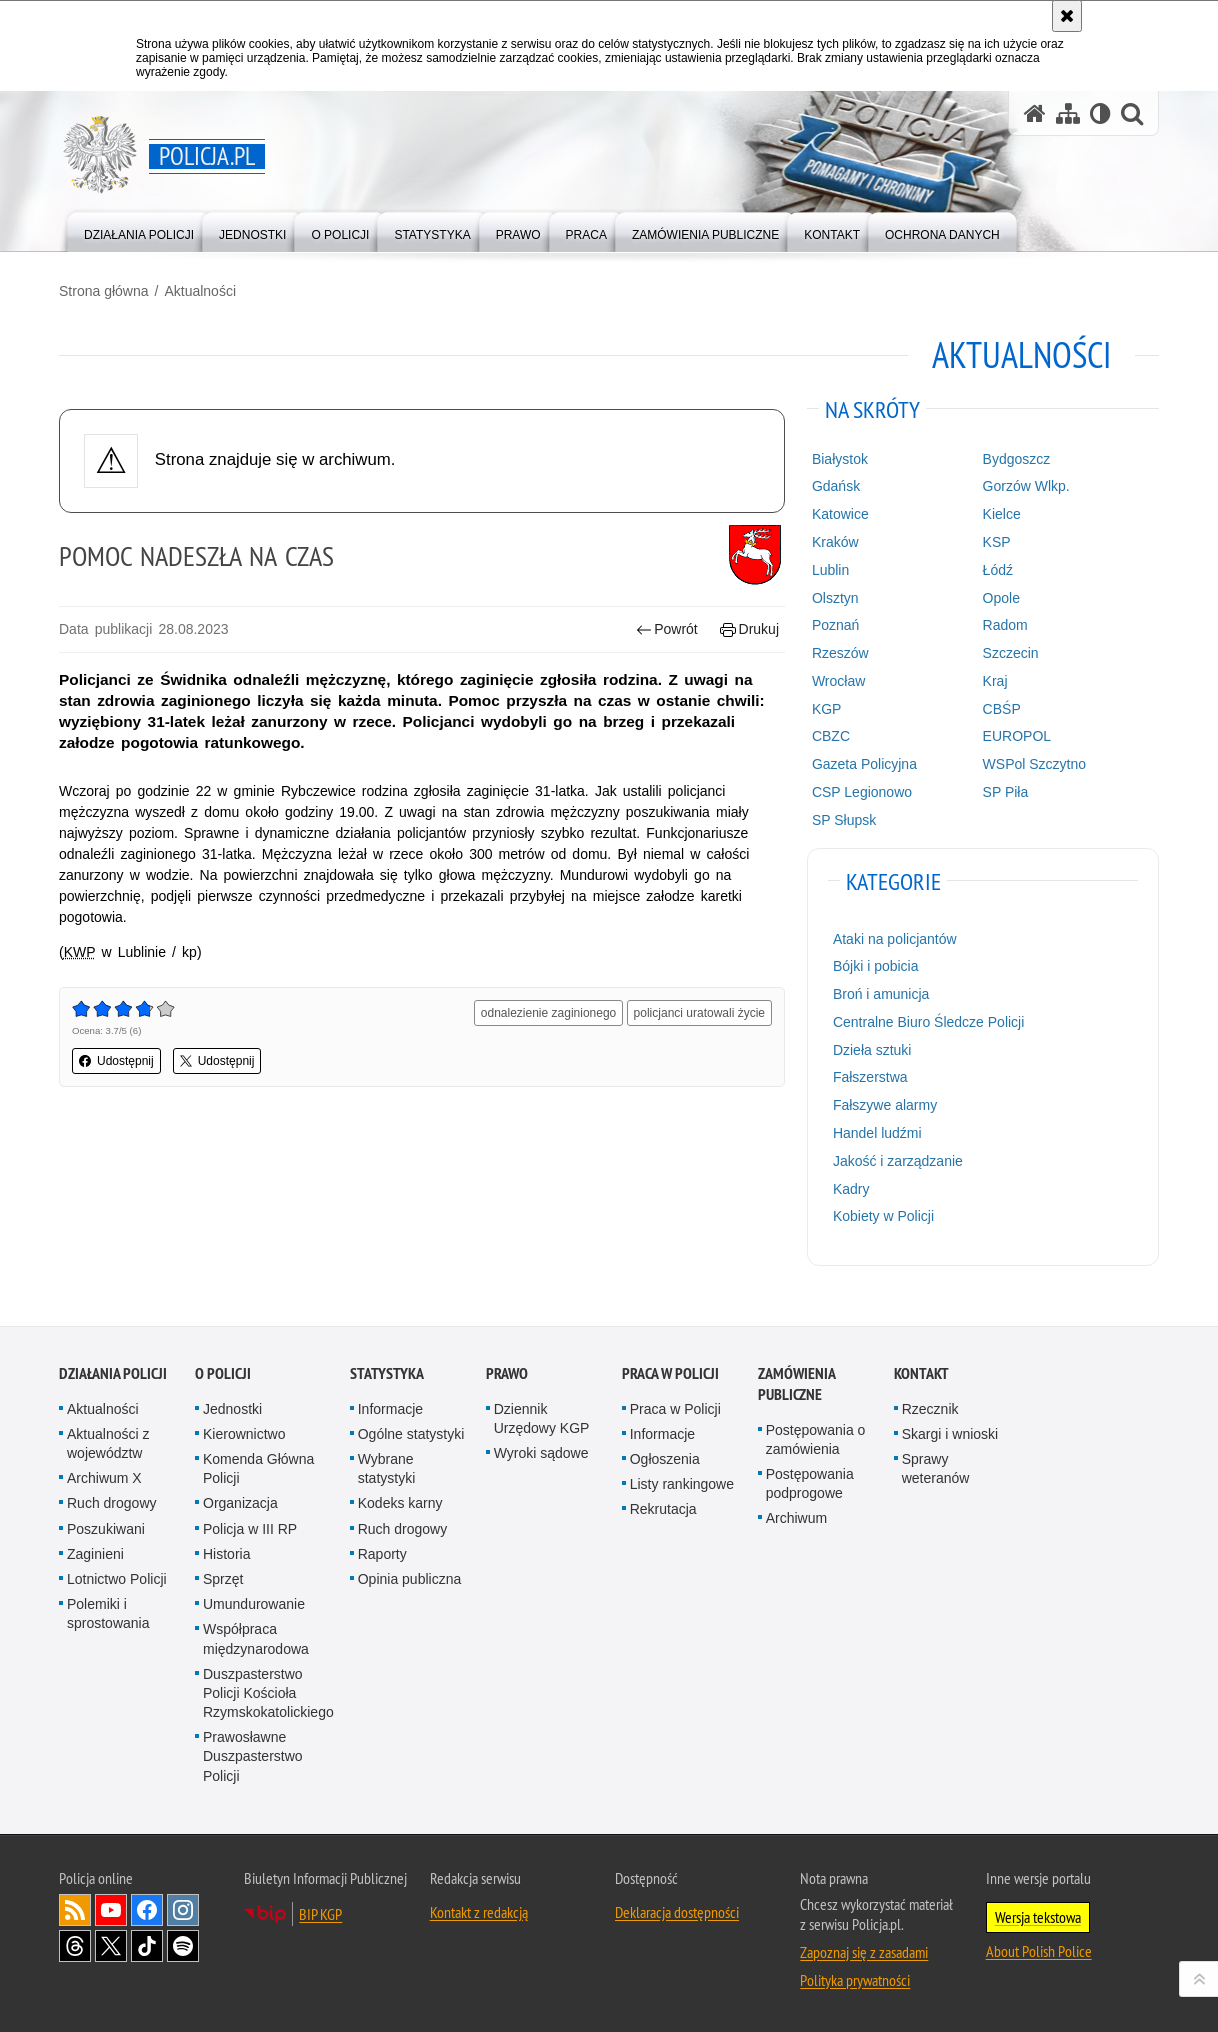  I want to click on Rekrutacja, so click(663, 1509).